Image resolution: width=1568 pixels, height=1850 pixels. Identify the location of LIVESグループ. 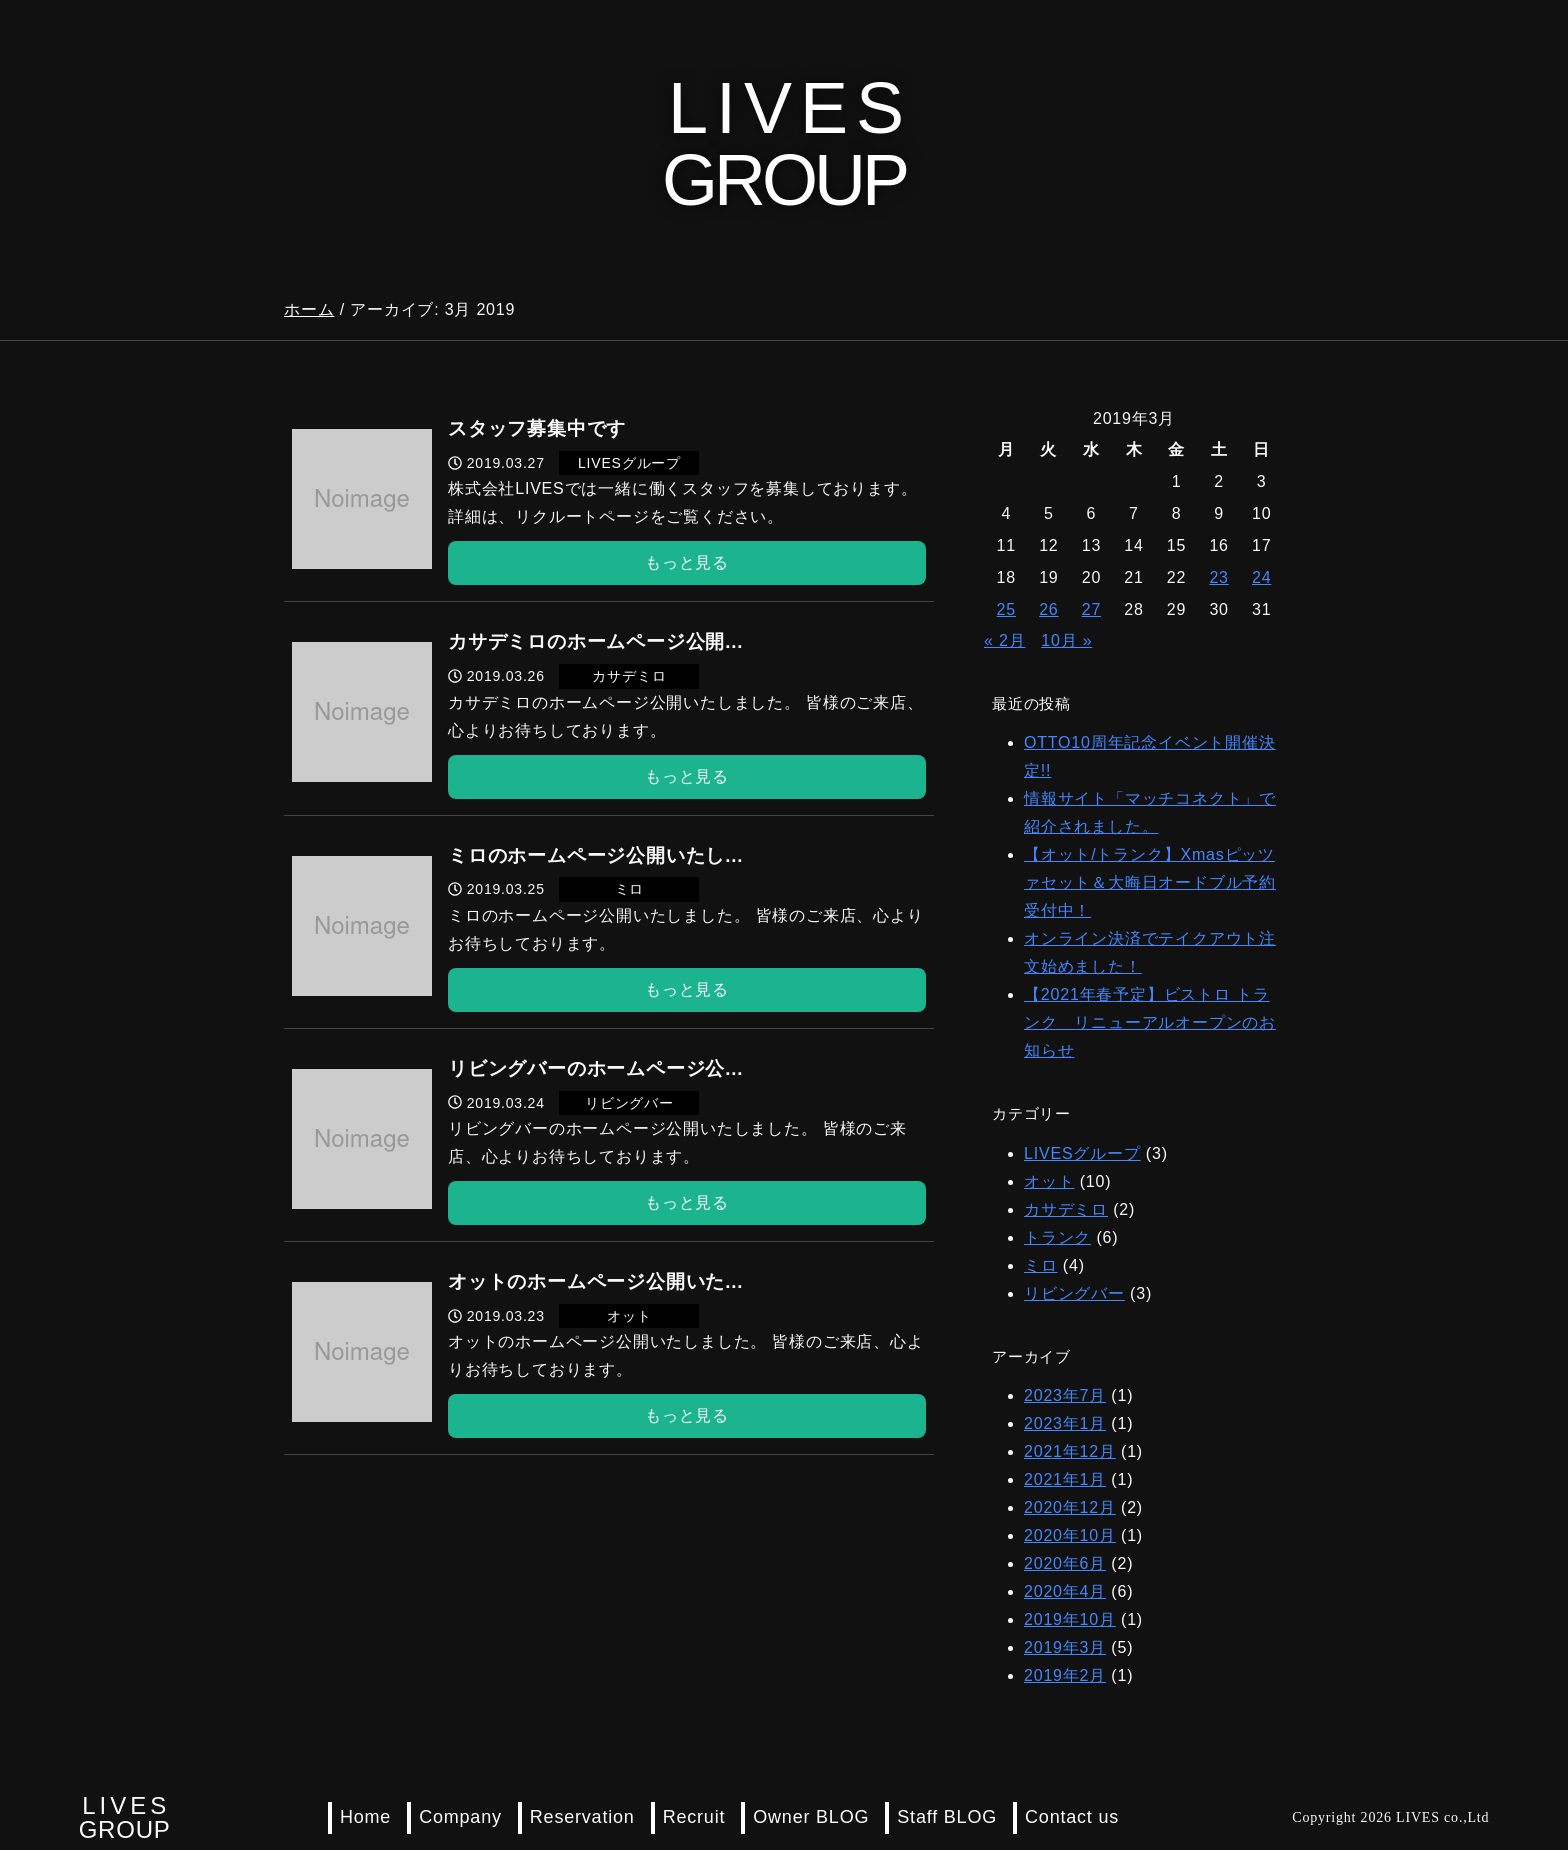
(1082, 1153).